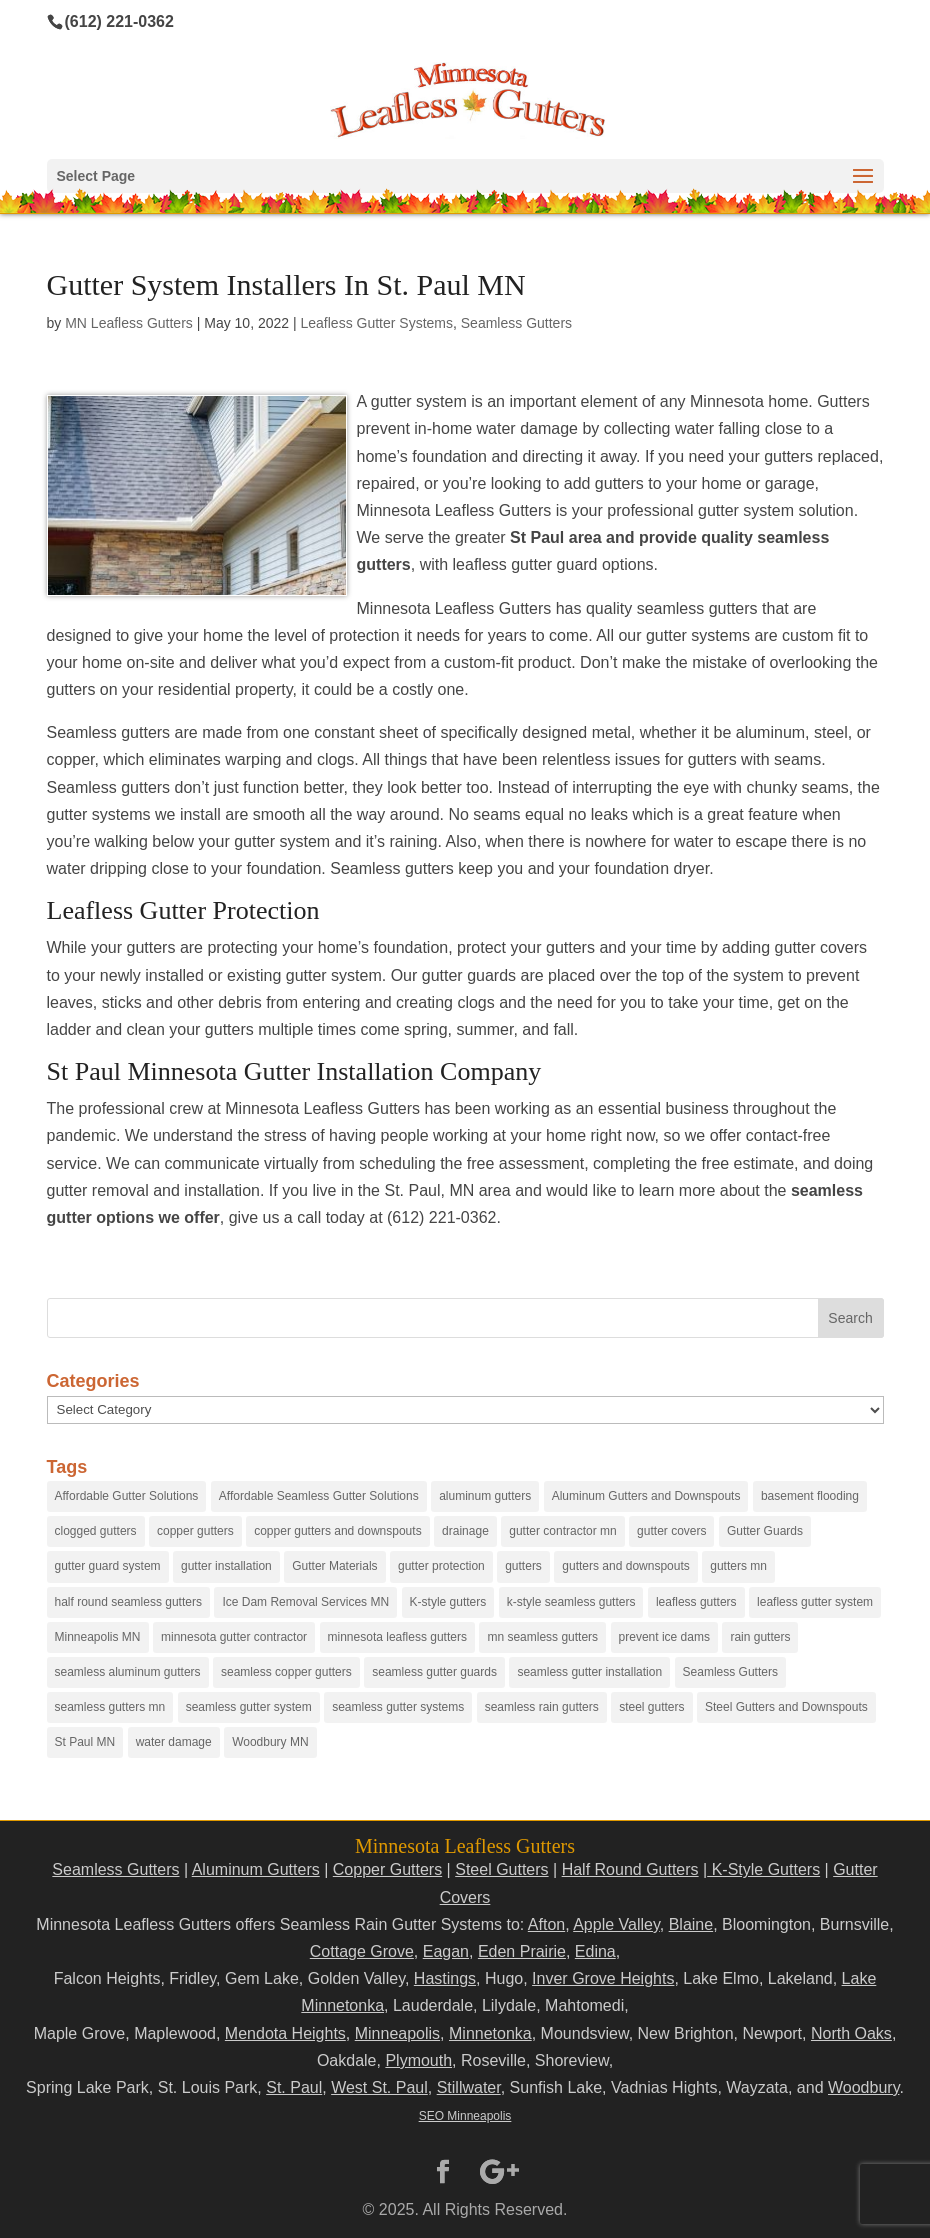 Image resolution: width=930 pixels, height=2238 pixels. Describe the element at coordinates (398, 1707) in the screenshot. I see `seamless gutter systems [seamless gutter systems (81 items)]` at that location.